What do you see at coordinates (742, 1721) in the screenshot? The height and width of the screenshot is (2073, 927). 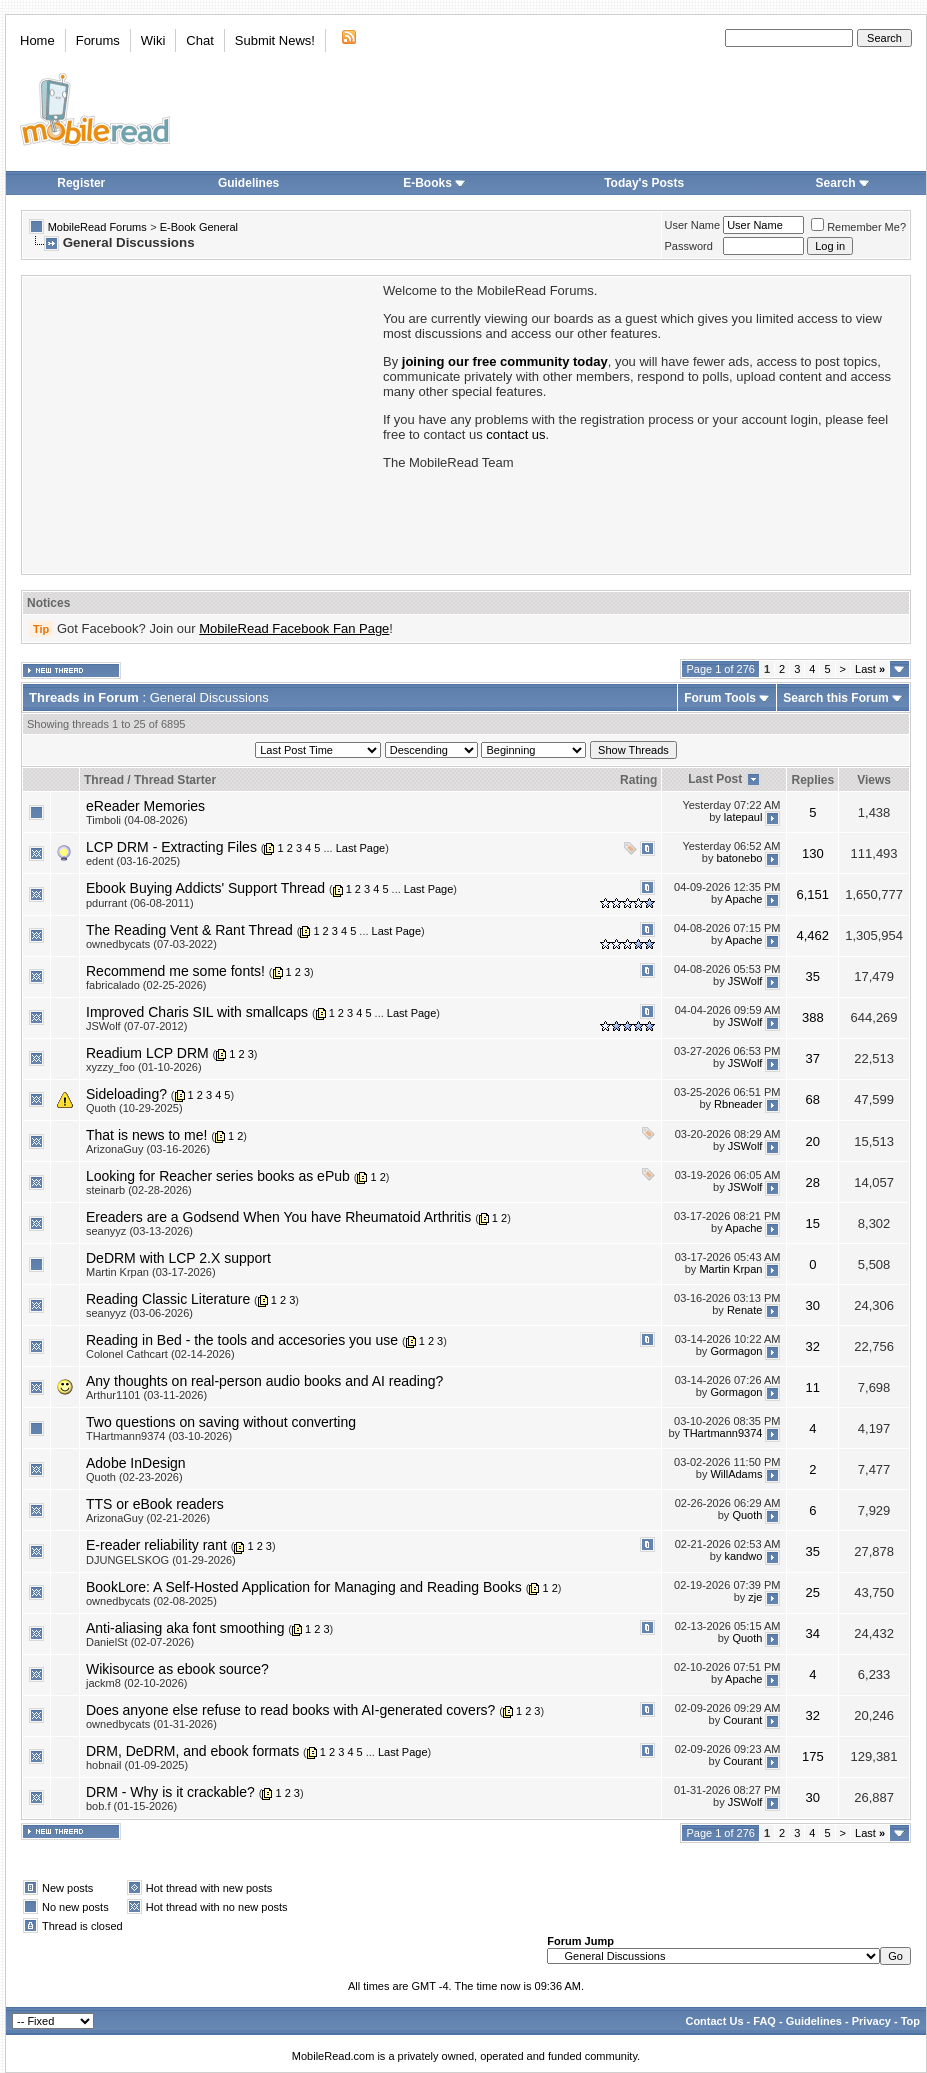 I see `Courant` at bounding box center [742, 1721].